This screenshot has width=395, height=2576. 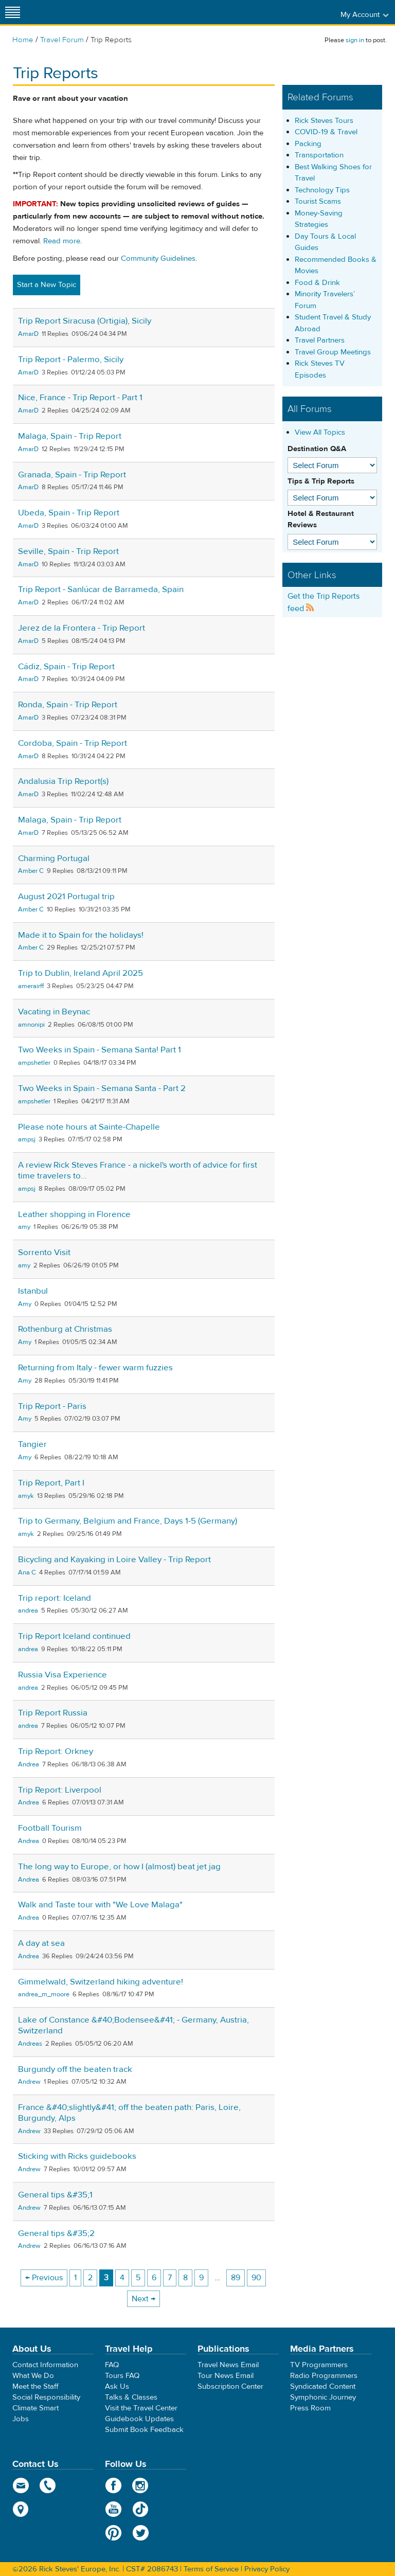 I want to click on andrea_m_moore, so click(x=43, y=1994).